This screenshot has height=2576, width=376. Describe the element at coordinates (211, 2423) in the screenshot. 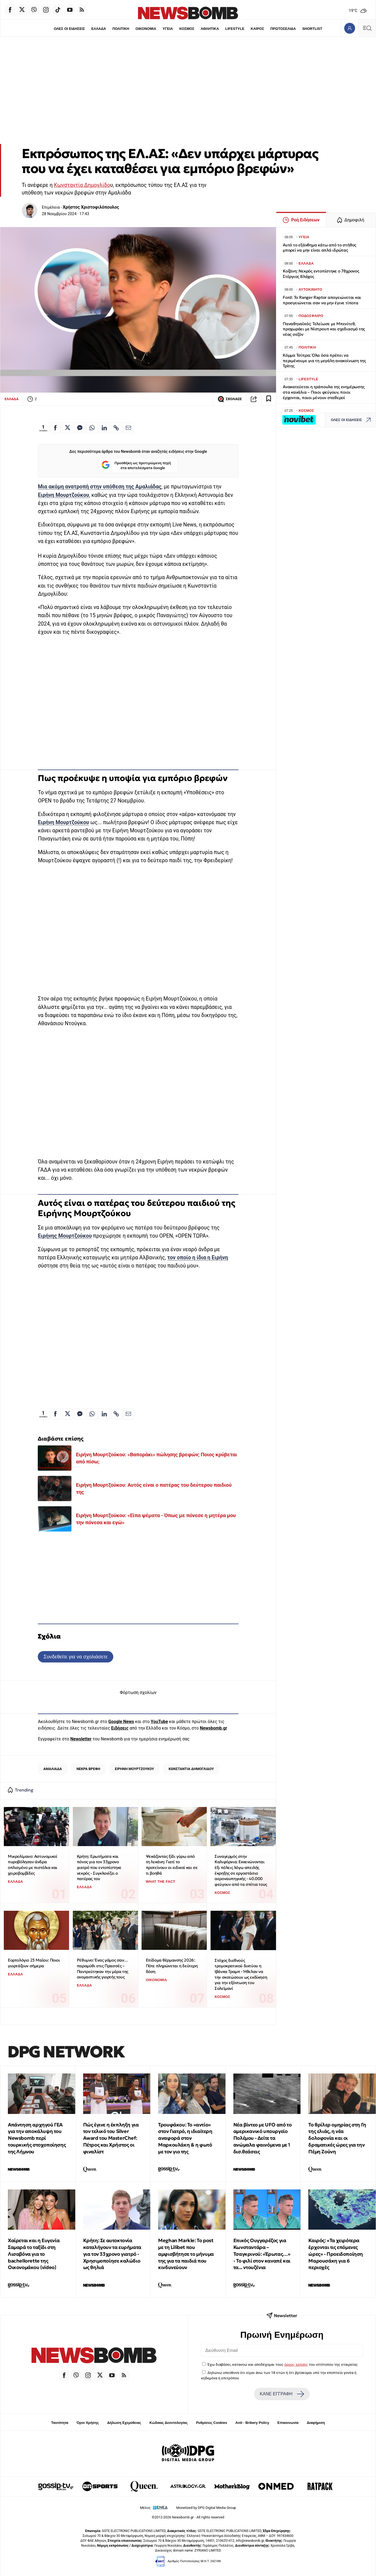

I see `Ρυθμίσεις Cookies` at that location.